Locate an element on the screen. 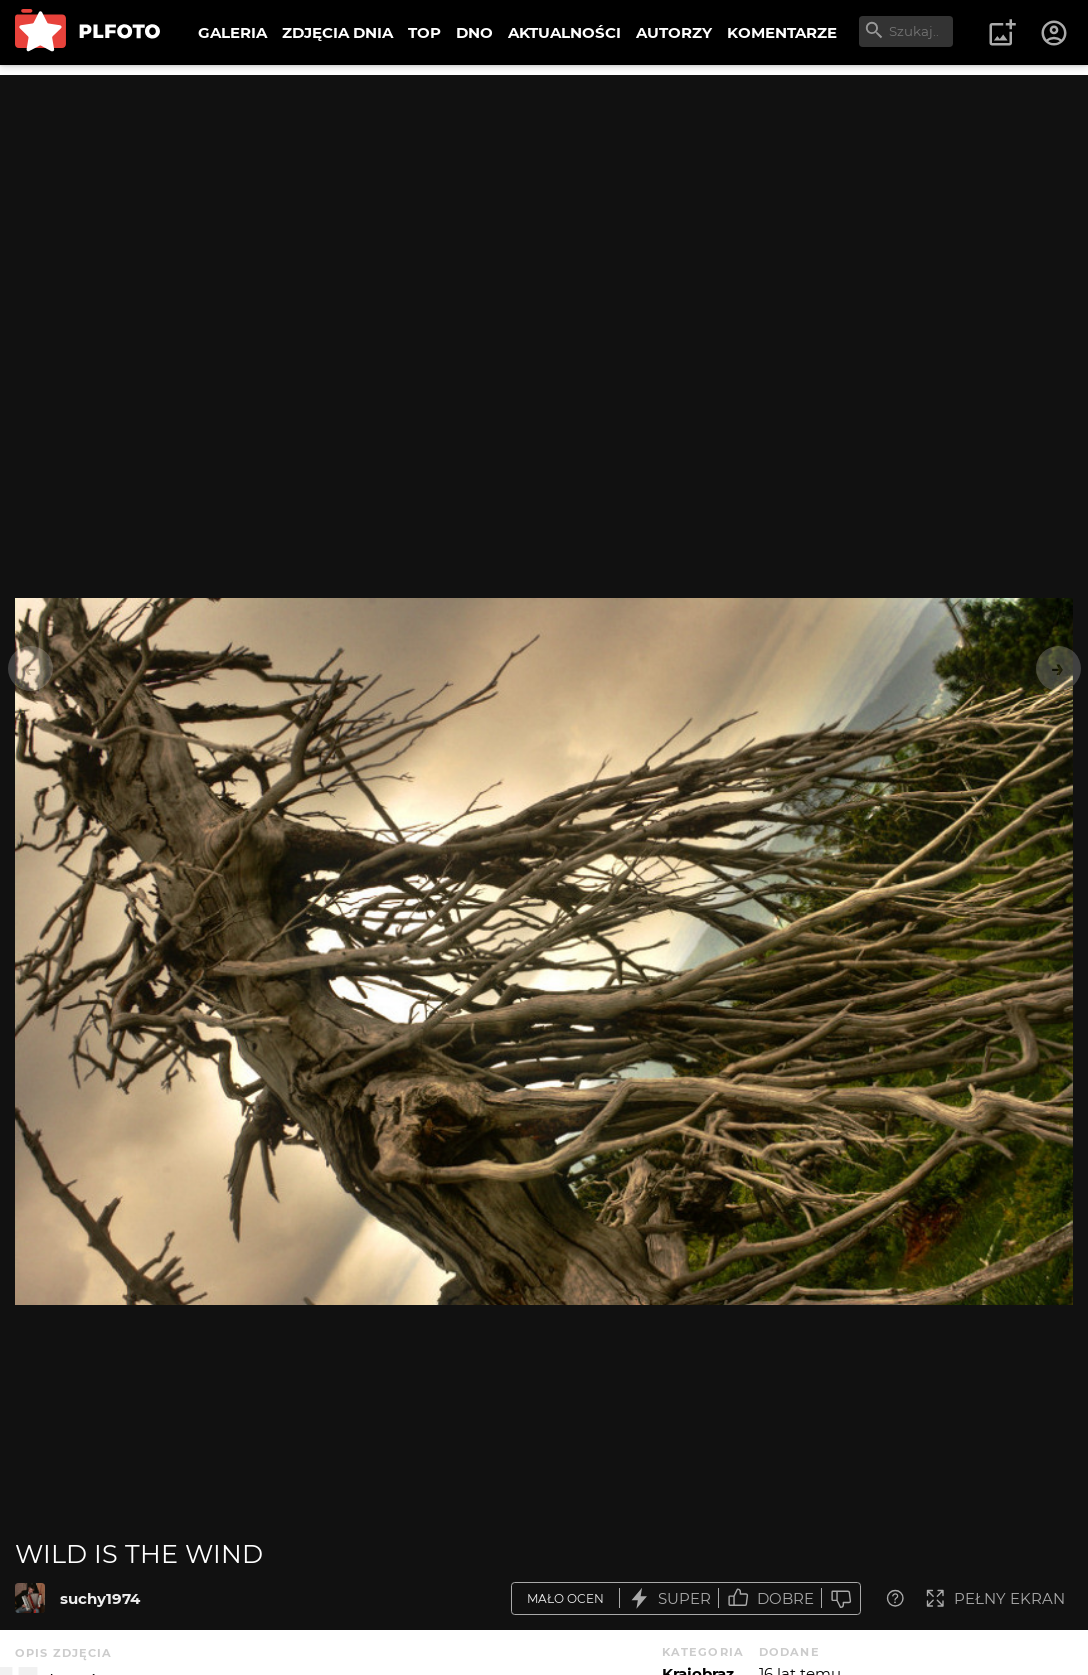 This screenshot has height=1675, width=1088. TOP [menuitem] is located at coordinates (424, 32).